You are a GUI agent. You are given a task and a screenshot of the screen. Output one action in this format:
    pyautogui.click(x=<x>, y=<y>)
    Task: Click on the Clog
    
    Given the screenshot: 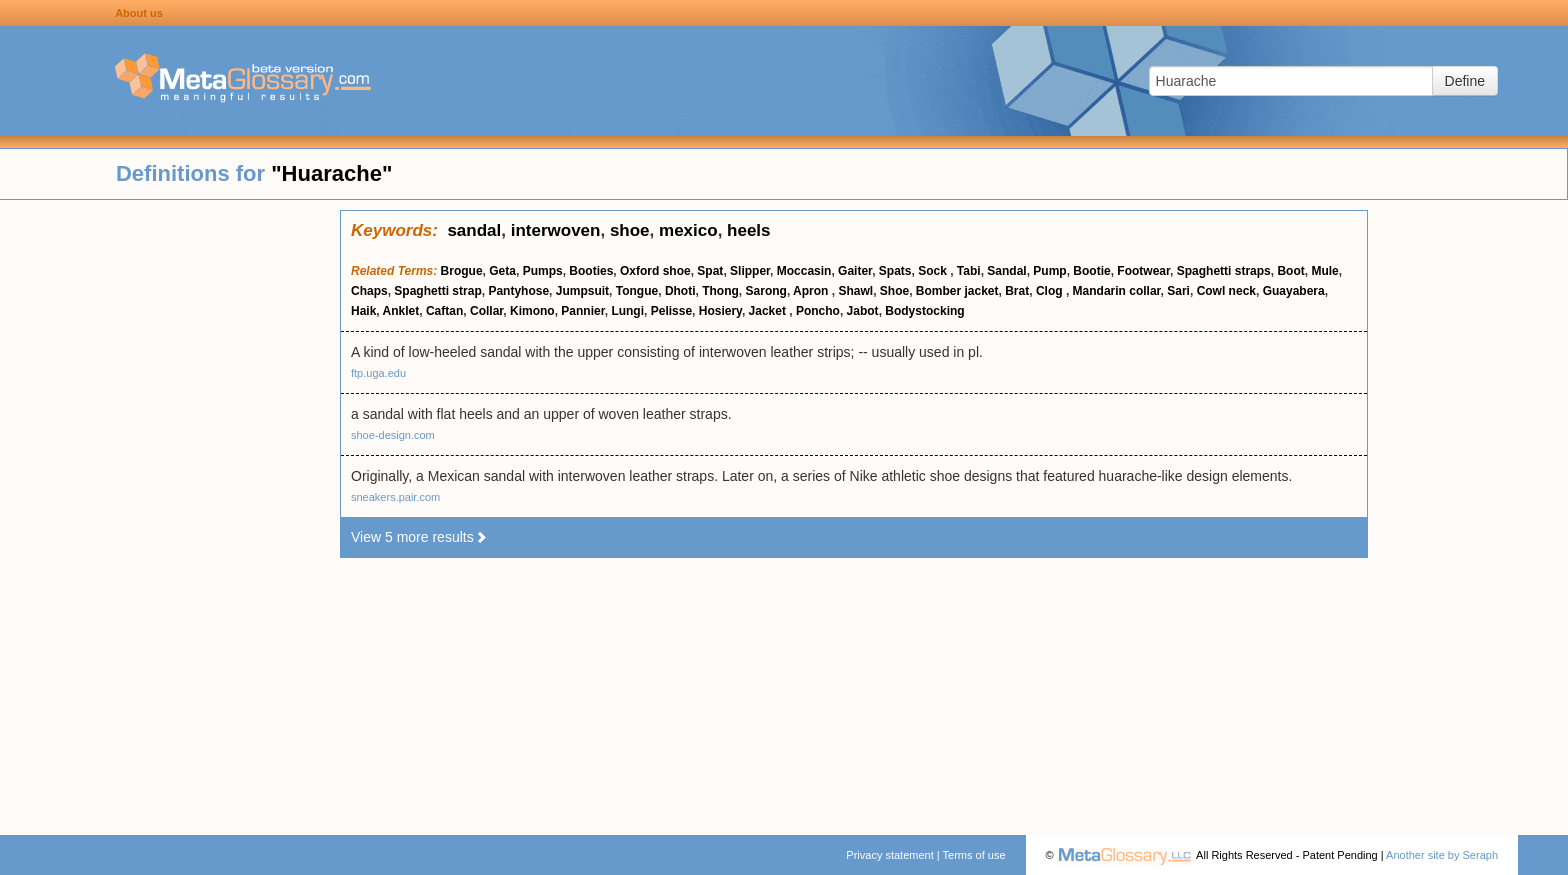 What is the action you would take?
    pyautogui.click(x=1051, y=291)
    